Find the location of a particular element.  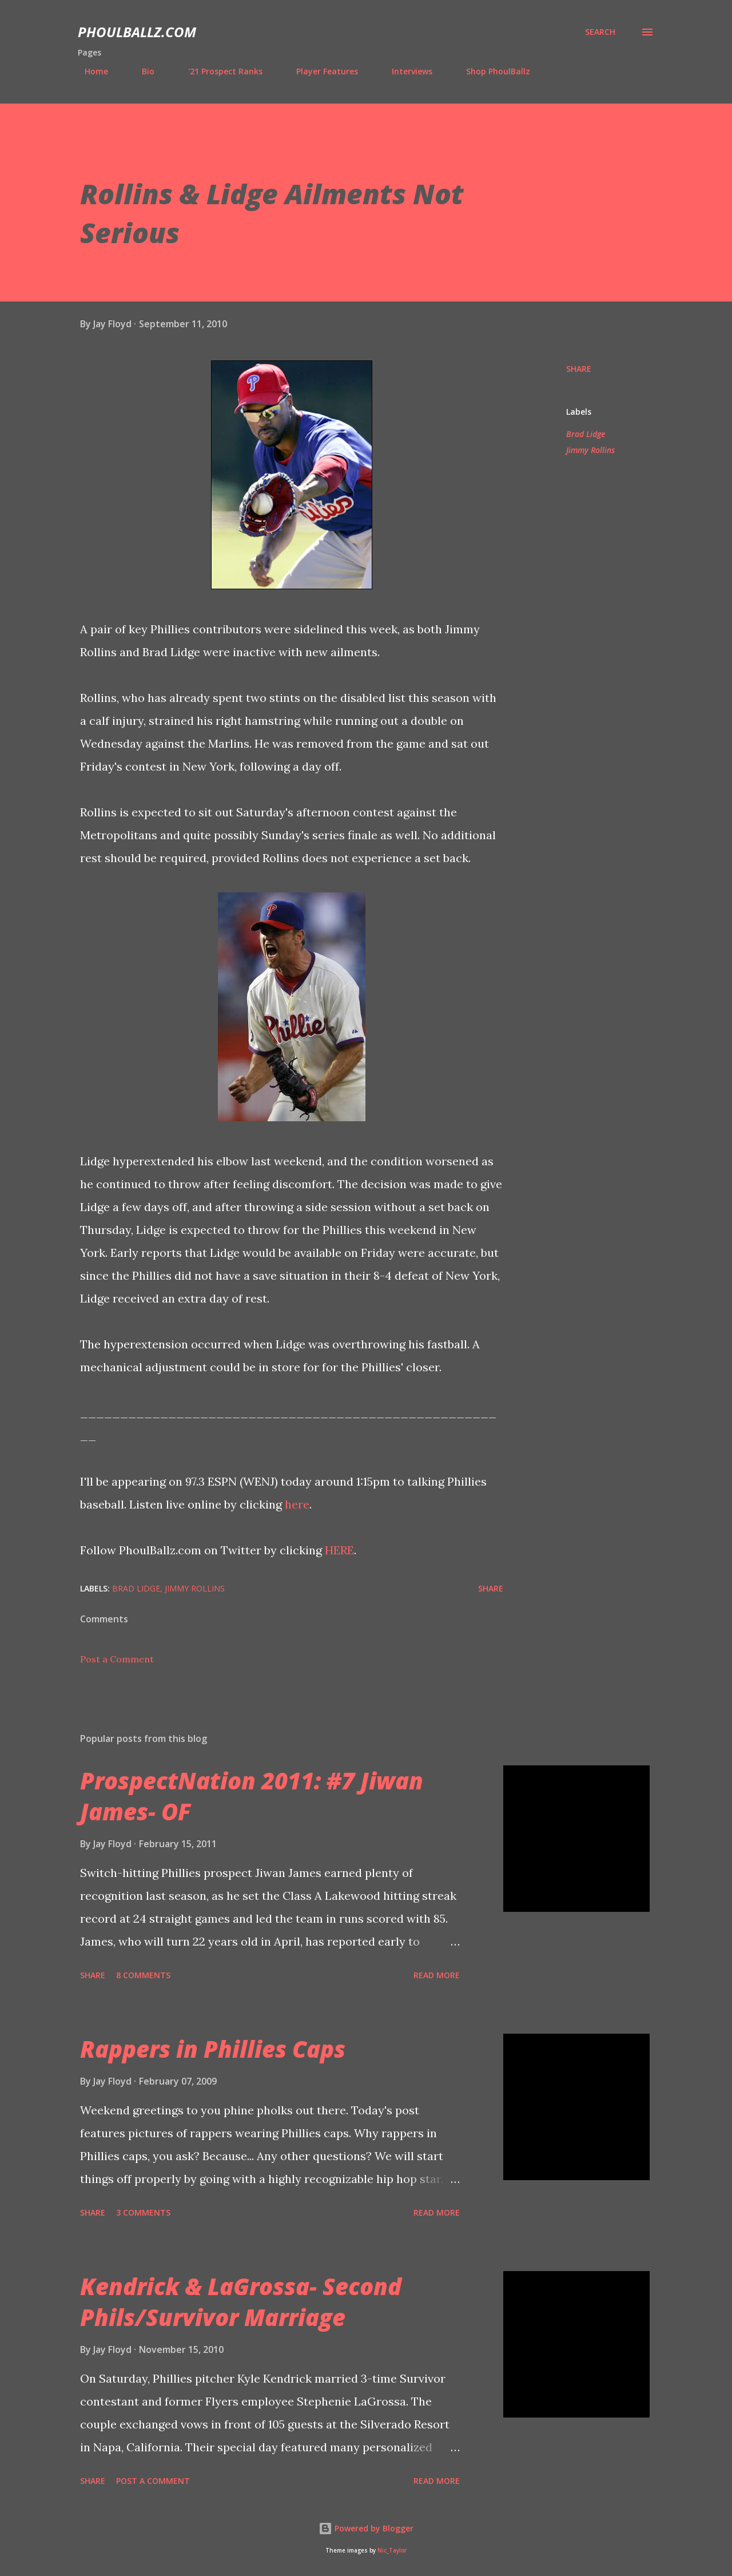

3 comments is located at coordinates (143, 2212).